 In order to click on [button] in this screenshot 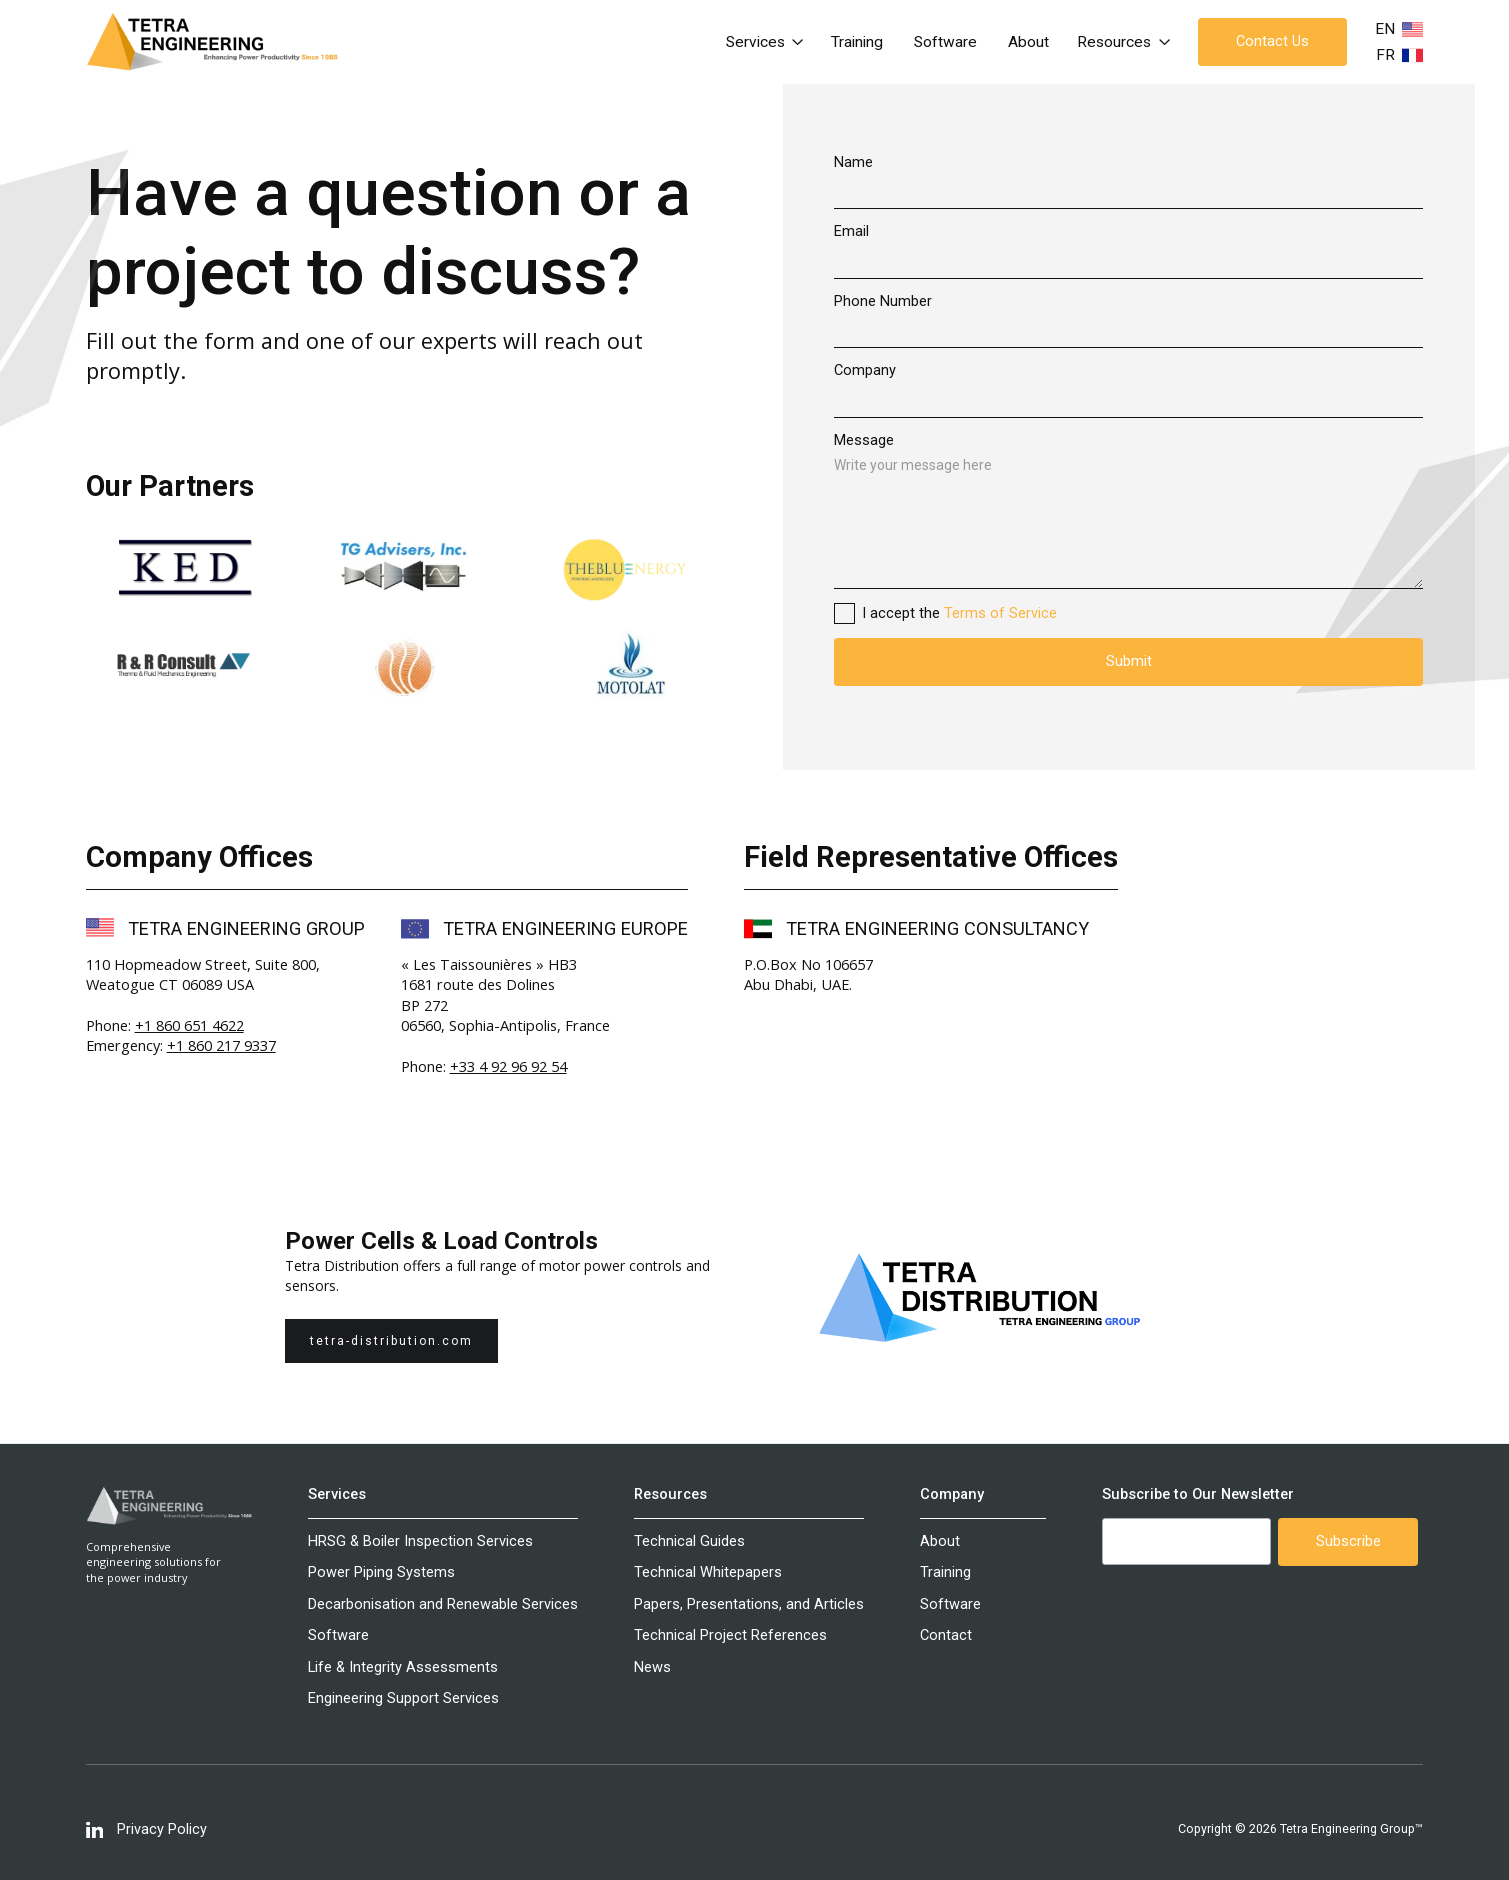, I will do `click(765, 42)`.